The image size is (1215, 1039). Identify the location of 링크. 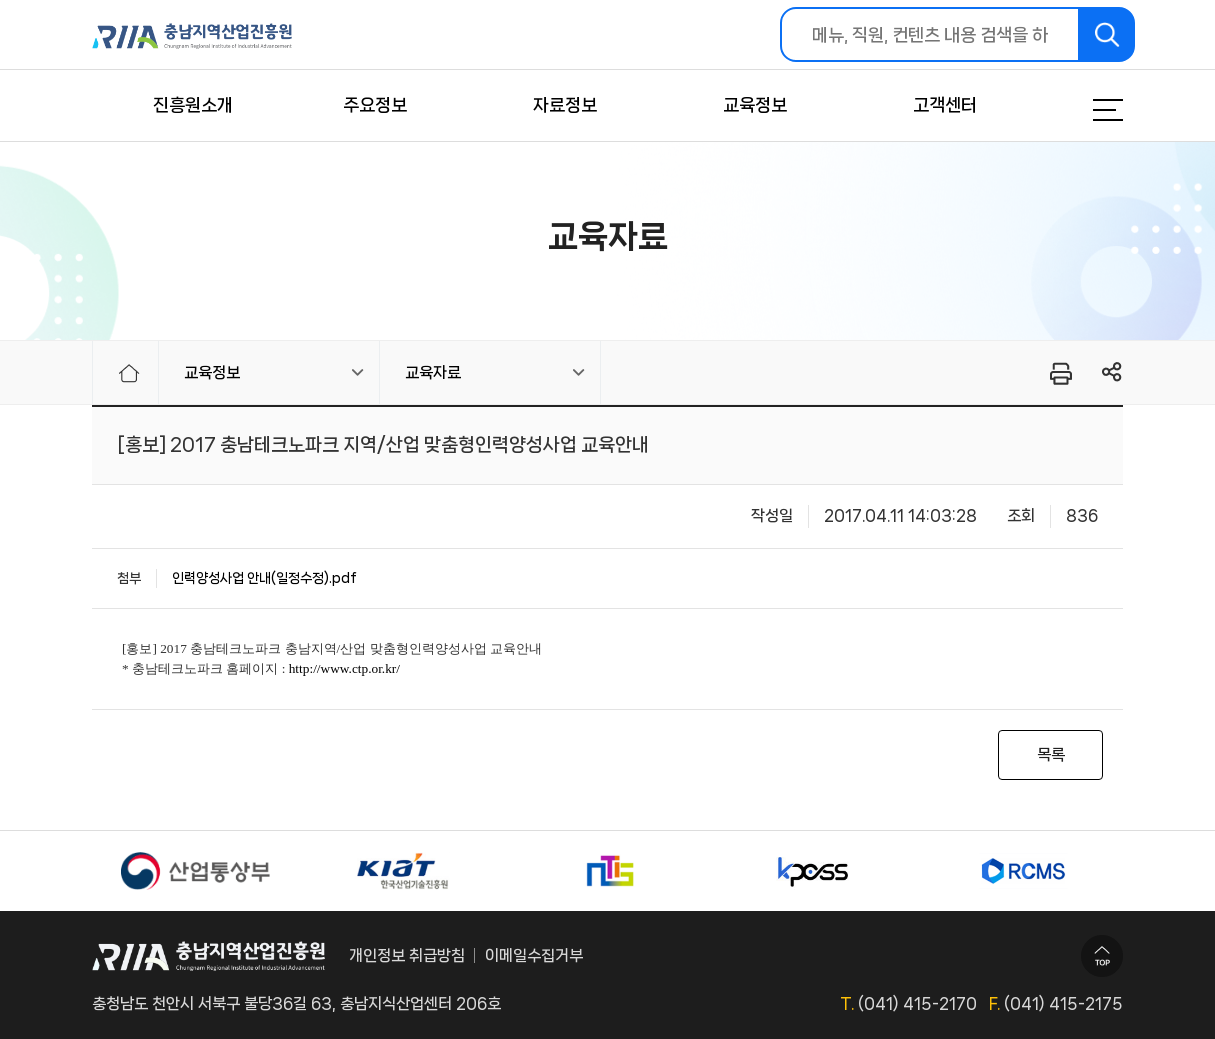
(1112, 372).